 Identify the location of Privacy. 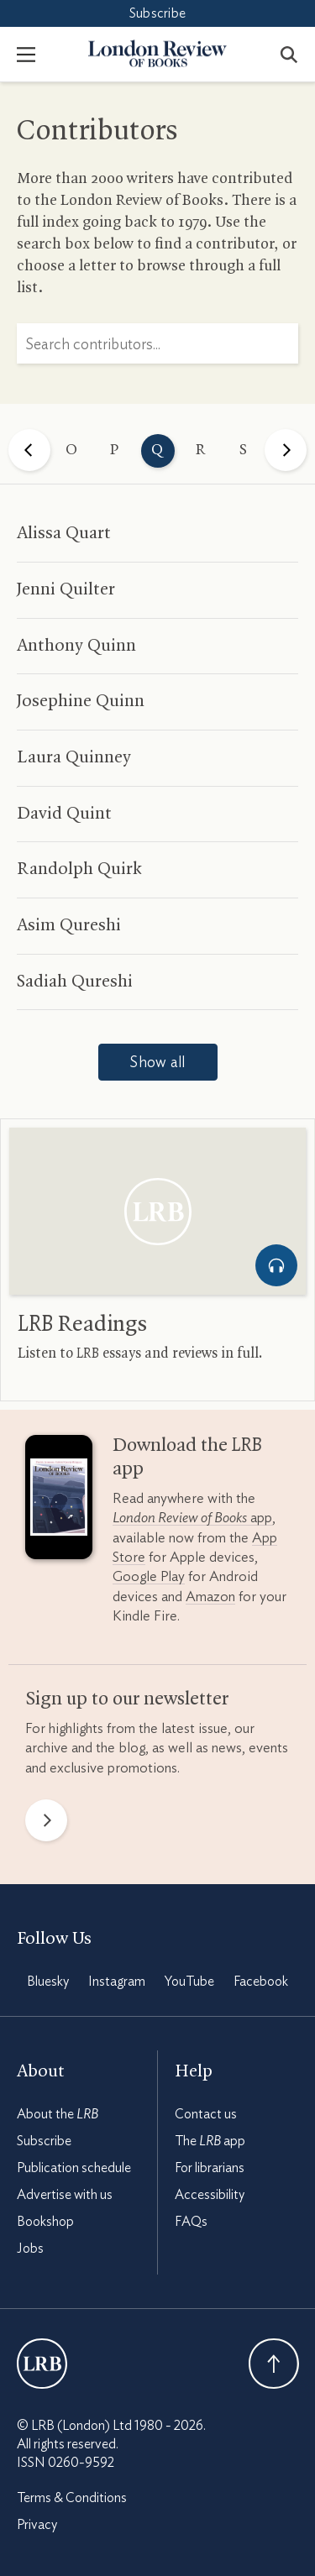
(37, 2524).